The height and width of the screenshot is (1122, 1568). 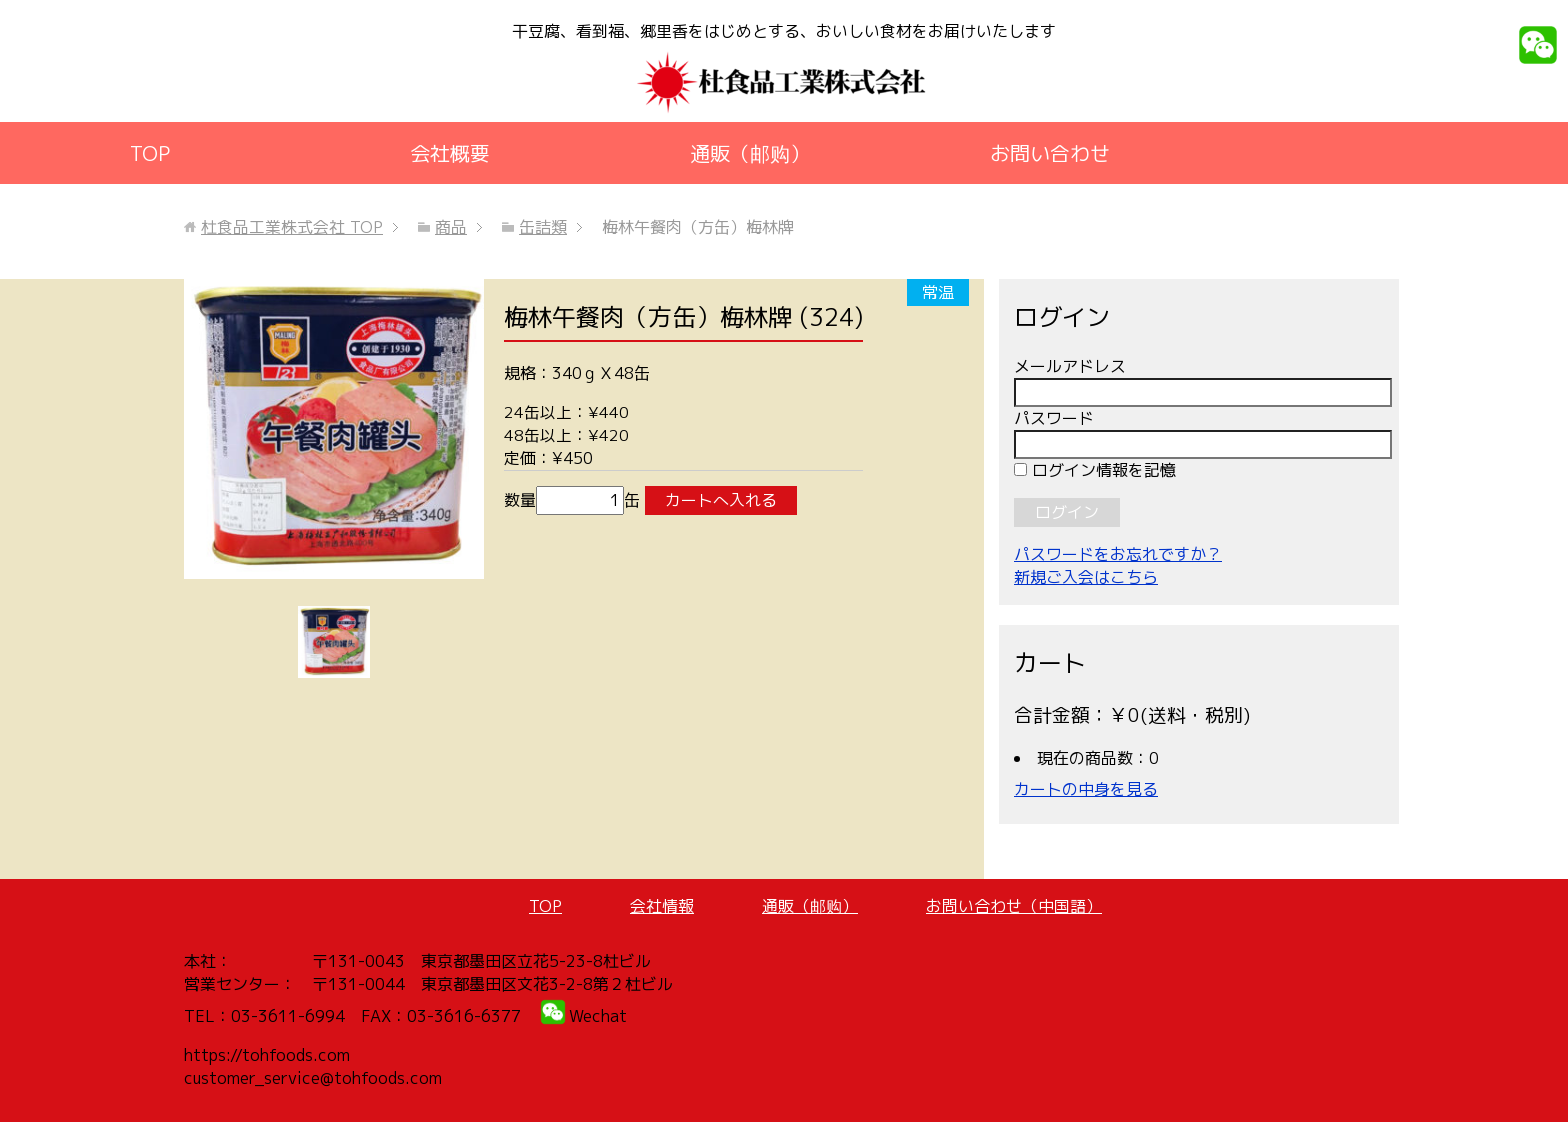 What do you see at coordinates (1086, 789) in the screenshot?
I see `カートの中身を見る` at bounding box center [1086, 789].